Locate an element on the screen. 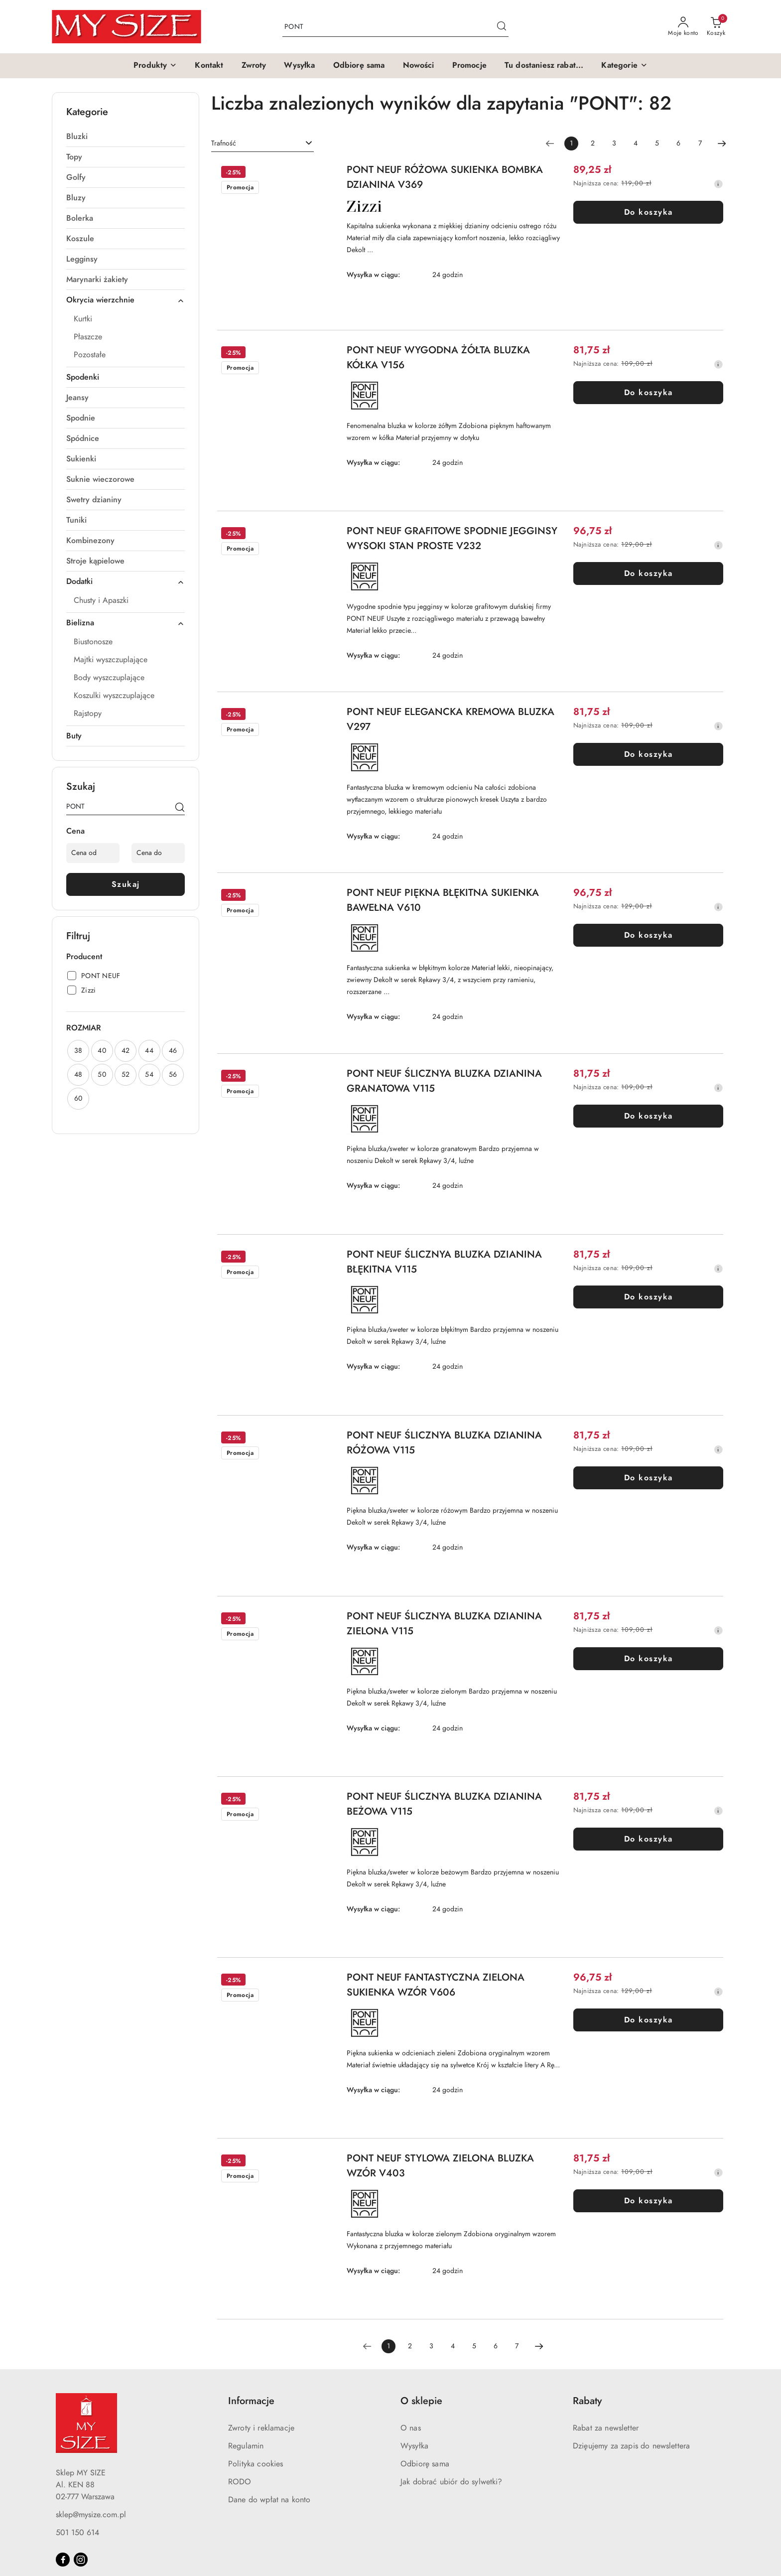 The width and height of the screenshot is (781, 2576). [button] is located at coordinates (155, 65).